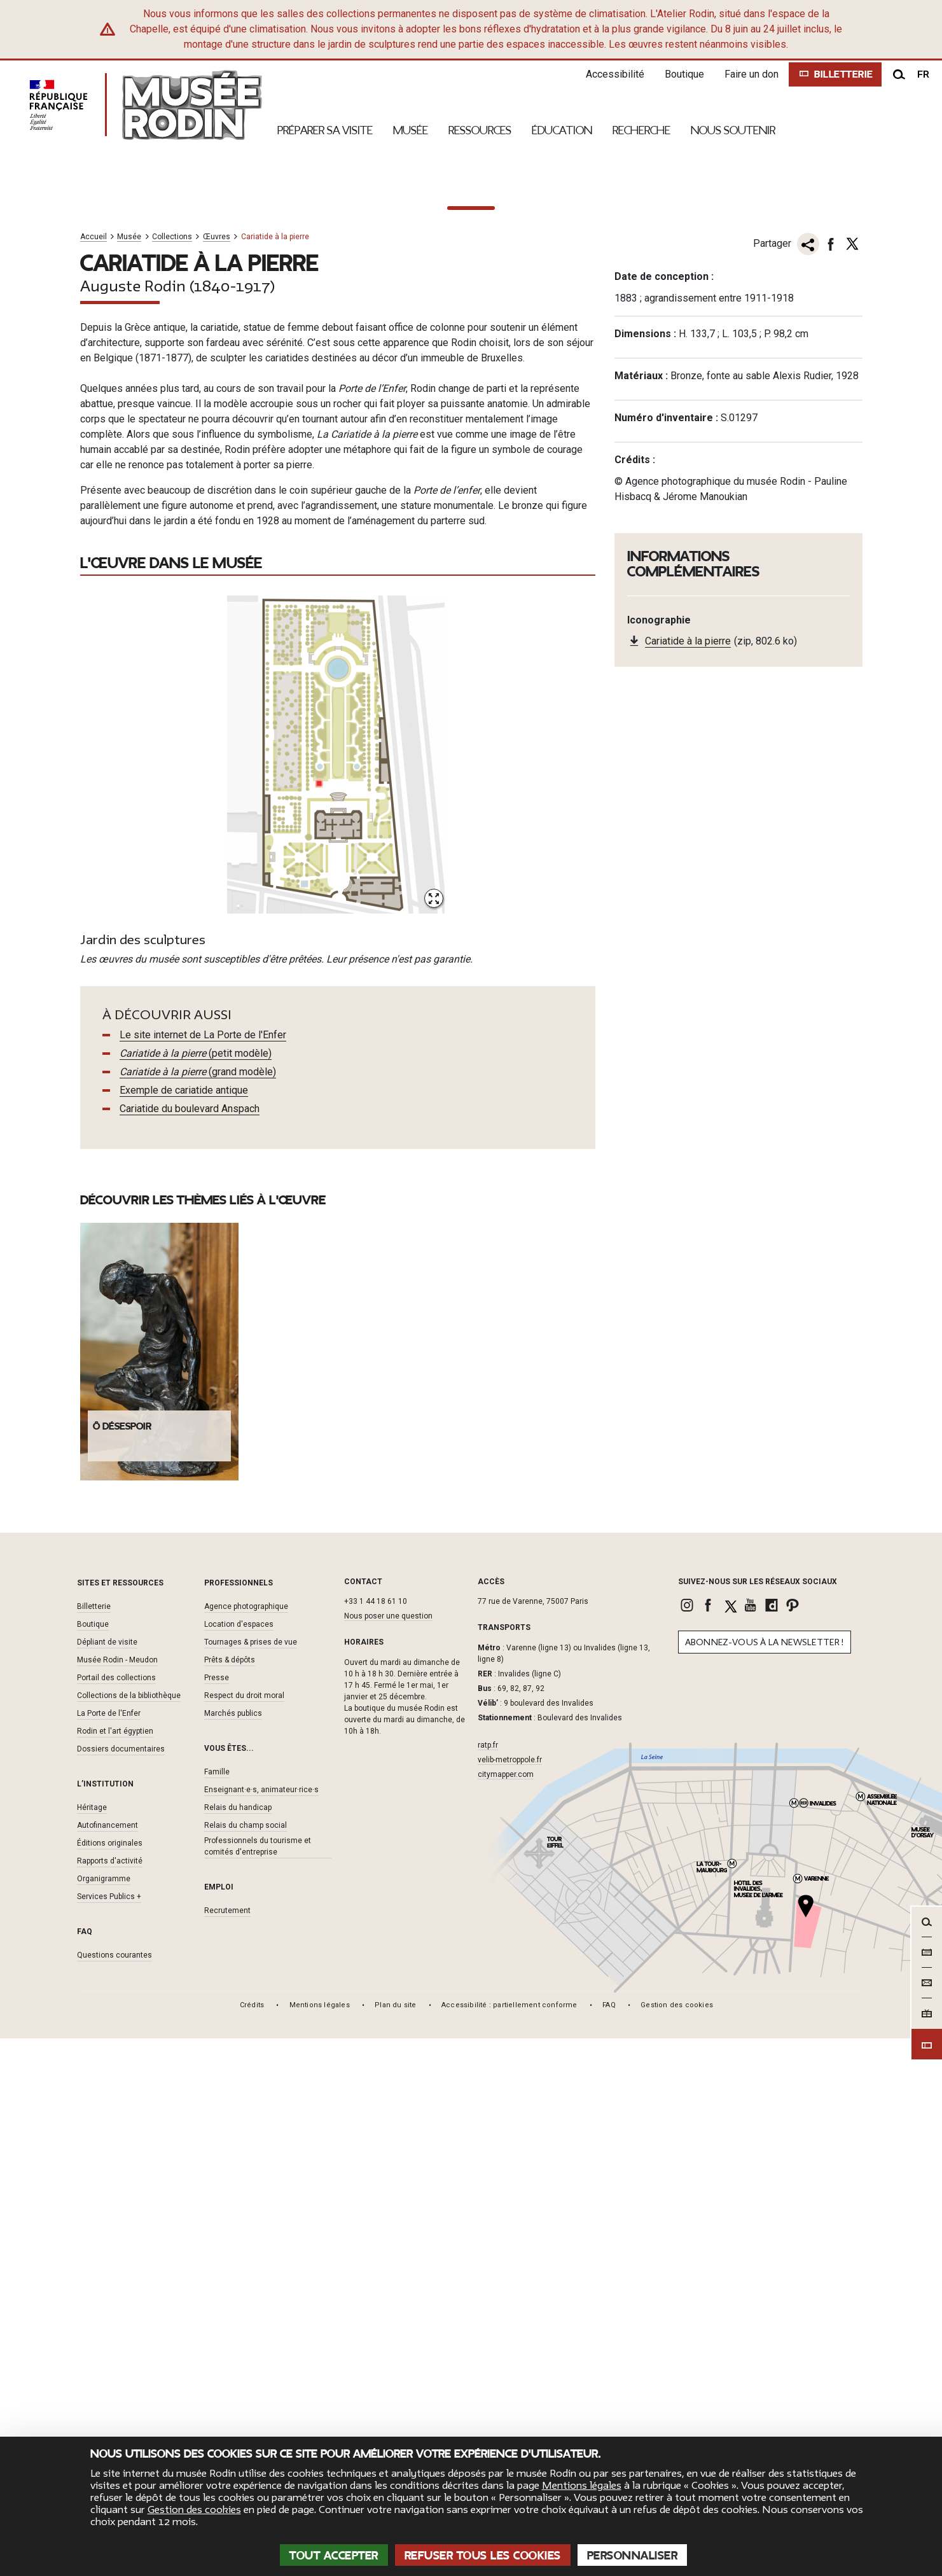  Describe the element at coordinates (641, 130) in the screenshot. I see `Recherche [link]` at that location.